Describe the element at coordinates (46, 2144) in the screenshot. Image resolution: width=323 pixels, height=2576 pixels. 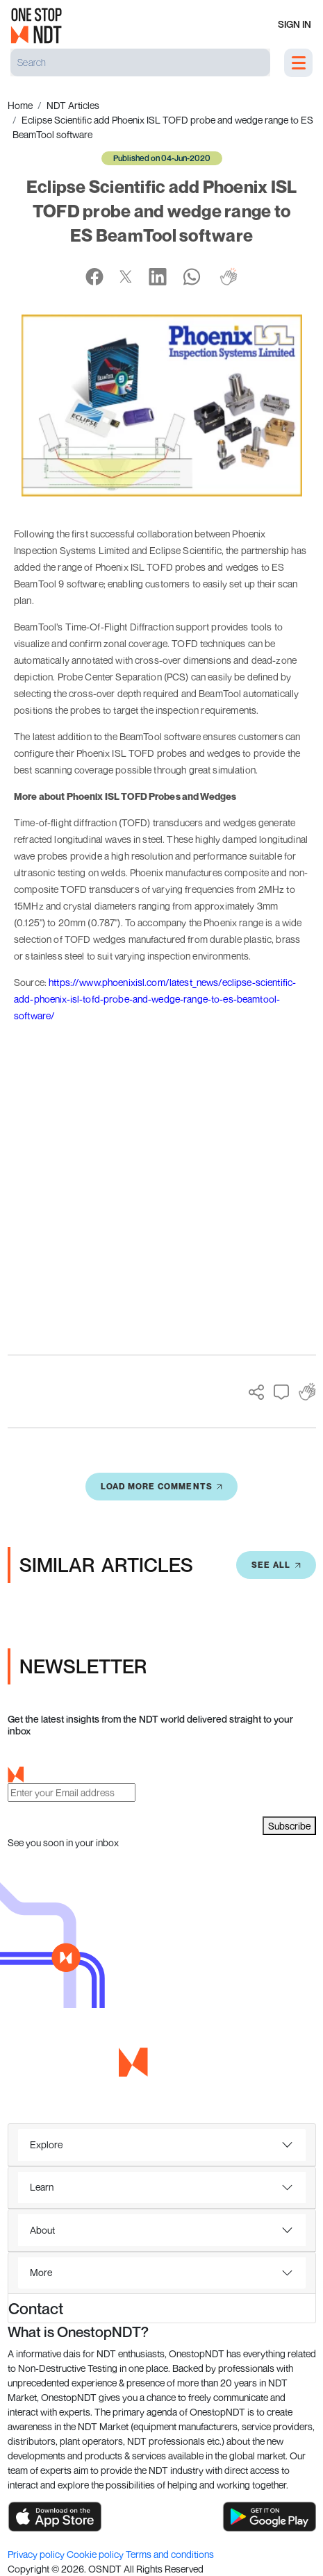
I see `Explore` at that location.